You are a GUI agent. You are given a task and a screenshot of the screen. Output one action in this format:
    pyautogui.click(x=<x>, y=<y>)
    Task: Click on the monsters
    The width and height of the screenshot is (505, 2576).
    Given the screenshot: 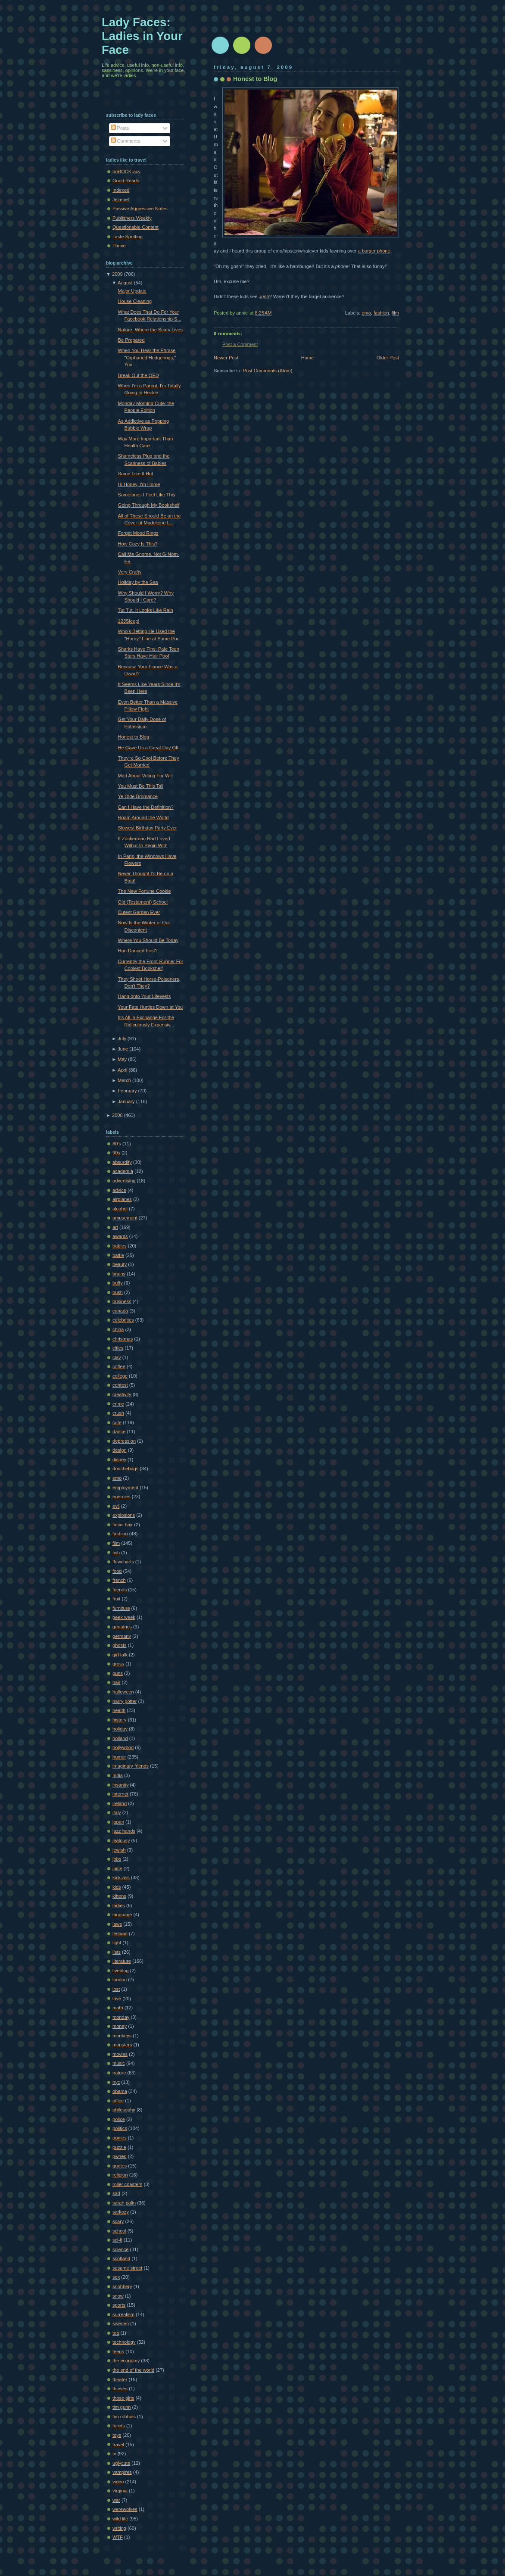 What is the action you would take?
    pyautogui.click(x=122, y=2044)
    